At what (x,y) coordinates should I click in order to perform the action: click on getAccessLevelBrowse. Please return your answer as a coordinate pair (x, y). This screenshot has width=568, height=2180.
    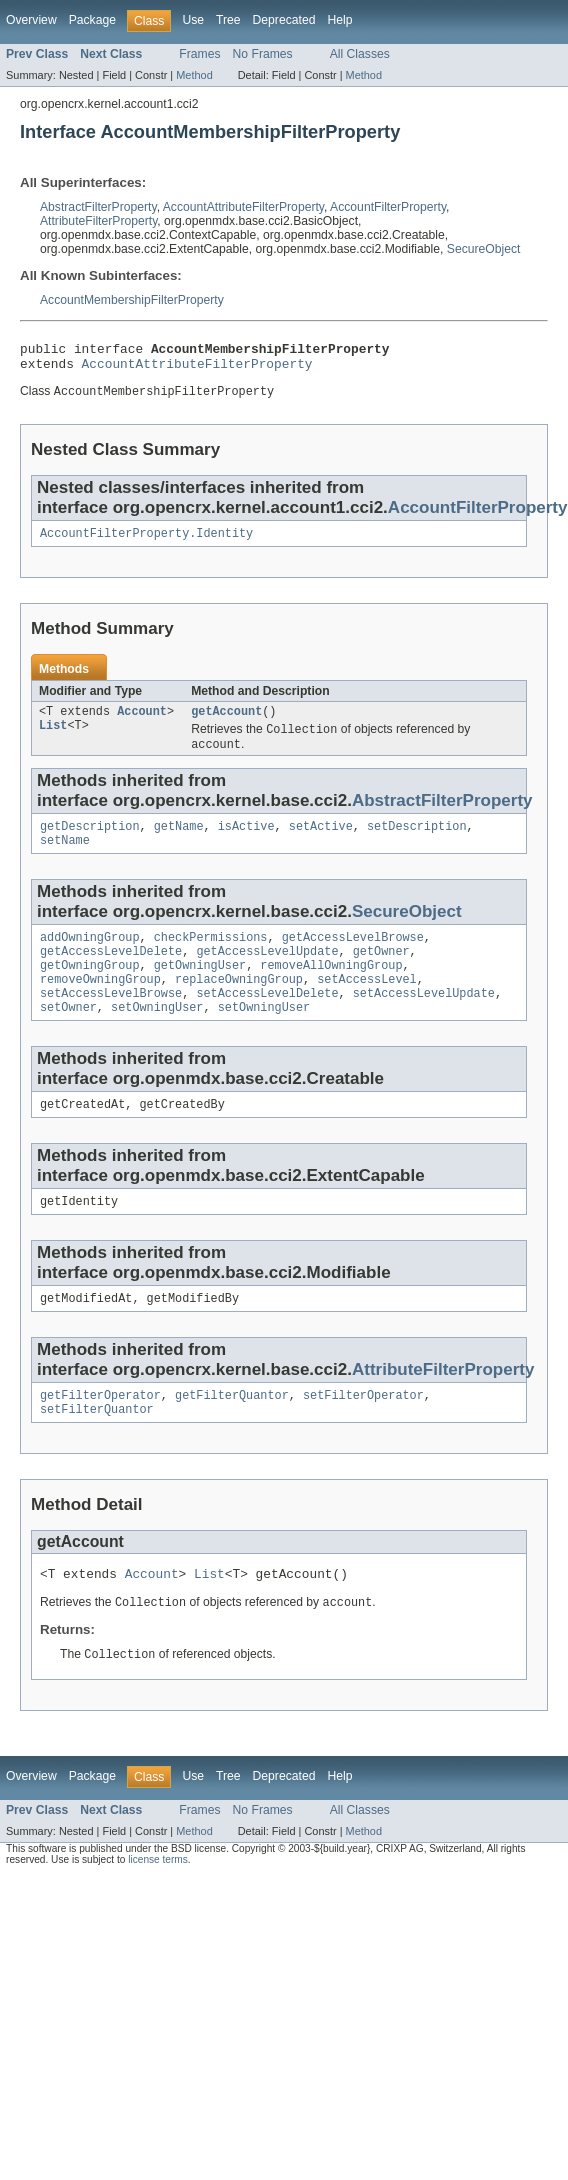
    Looking at the image, I should click on (353, 956).